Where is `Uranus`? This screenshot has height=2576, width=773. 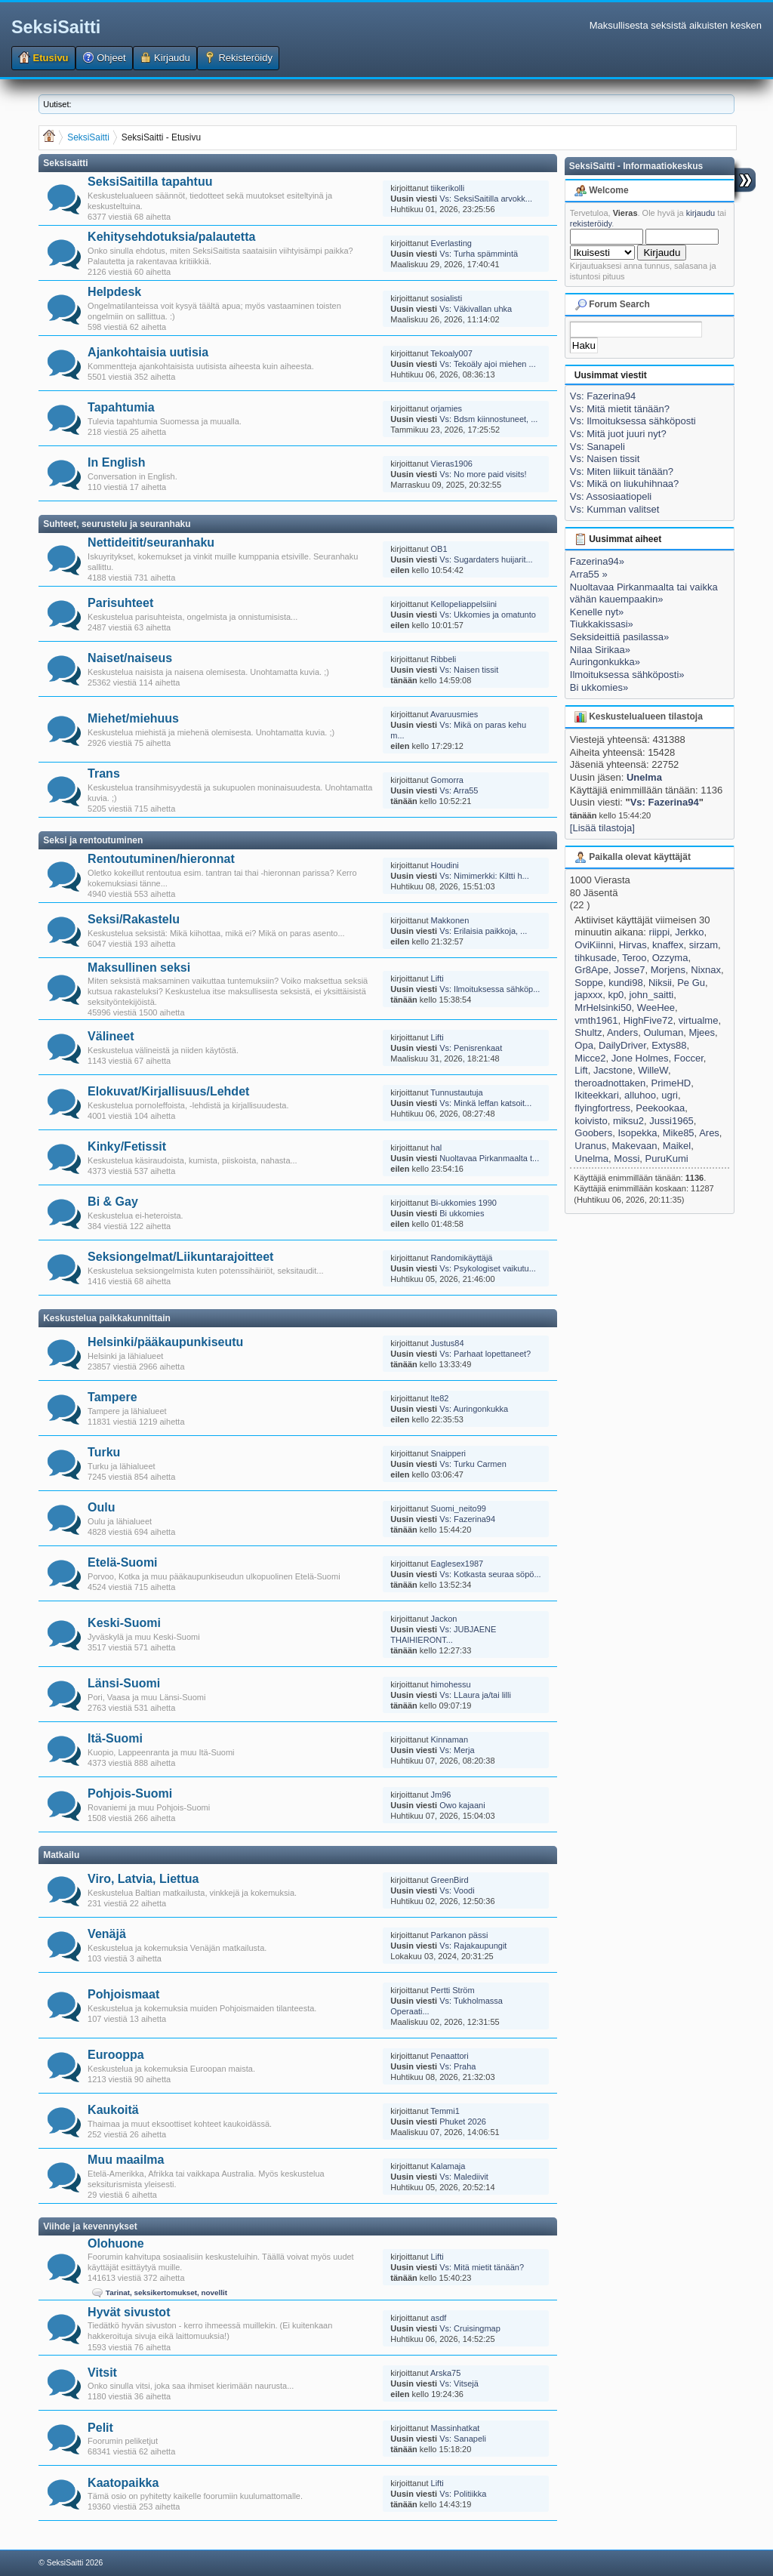
Uranus is located at coordinates (590, 1145).